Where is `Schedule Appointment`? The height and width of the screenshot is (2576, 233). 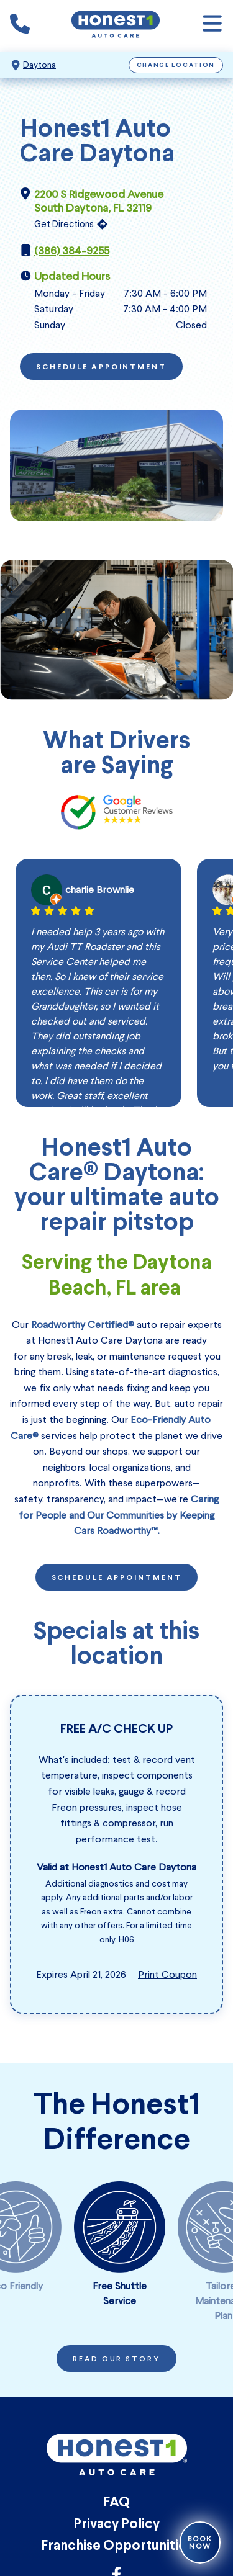 Schedule Appointment is located at coordinates (101, 367).